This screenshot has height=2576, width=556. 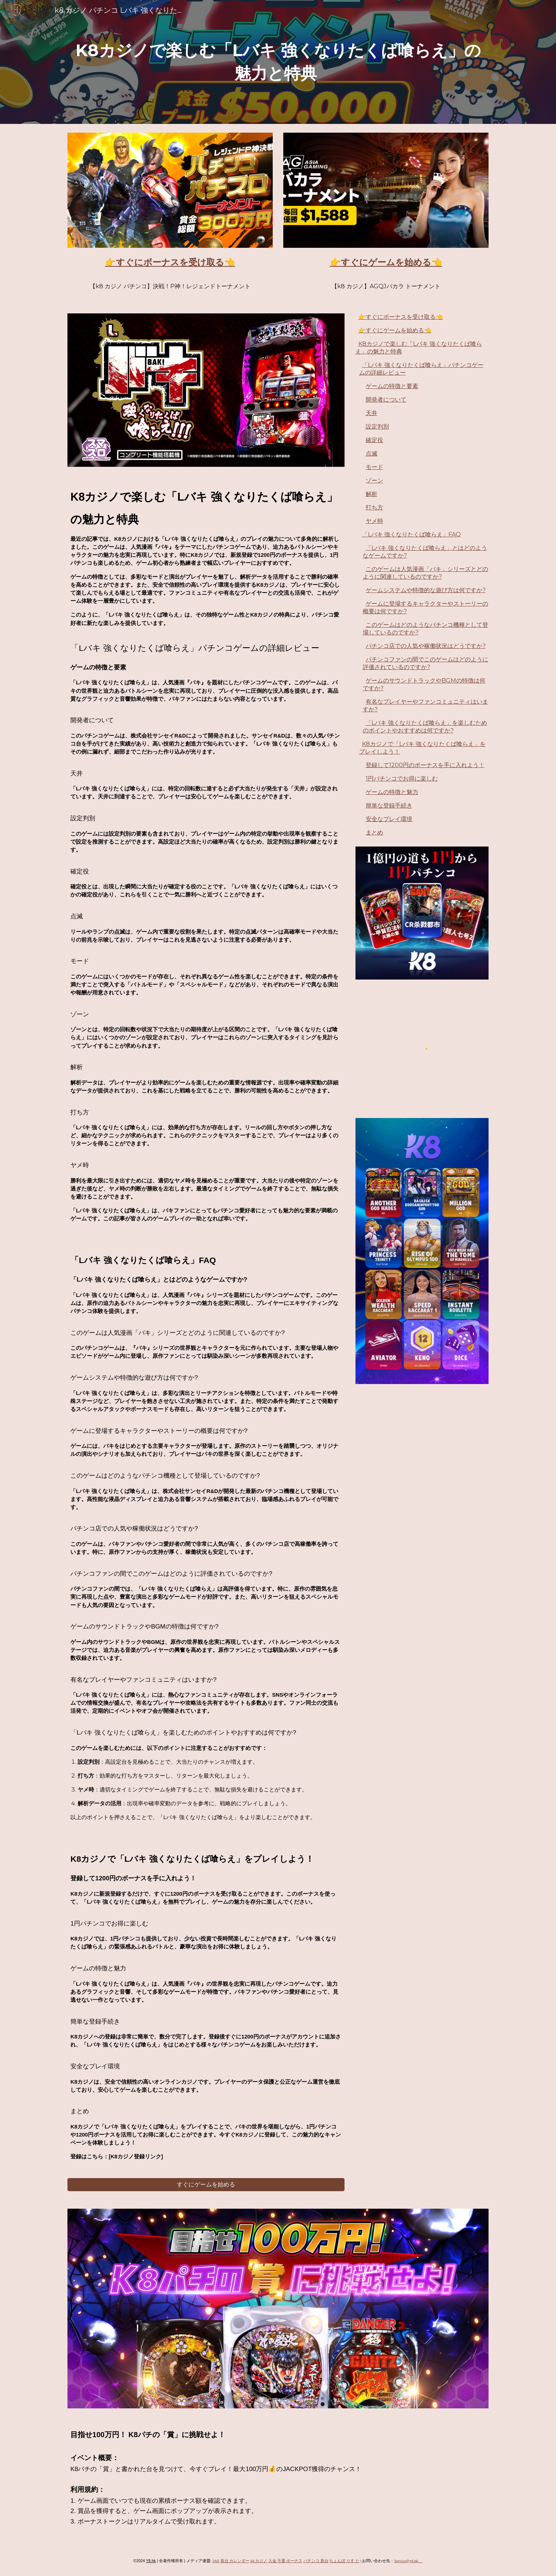 I want to click on 設定判別, so click(x=377, y=426).